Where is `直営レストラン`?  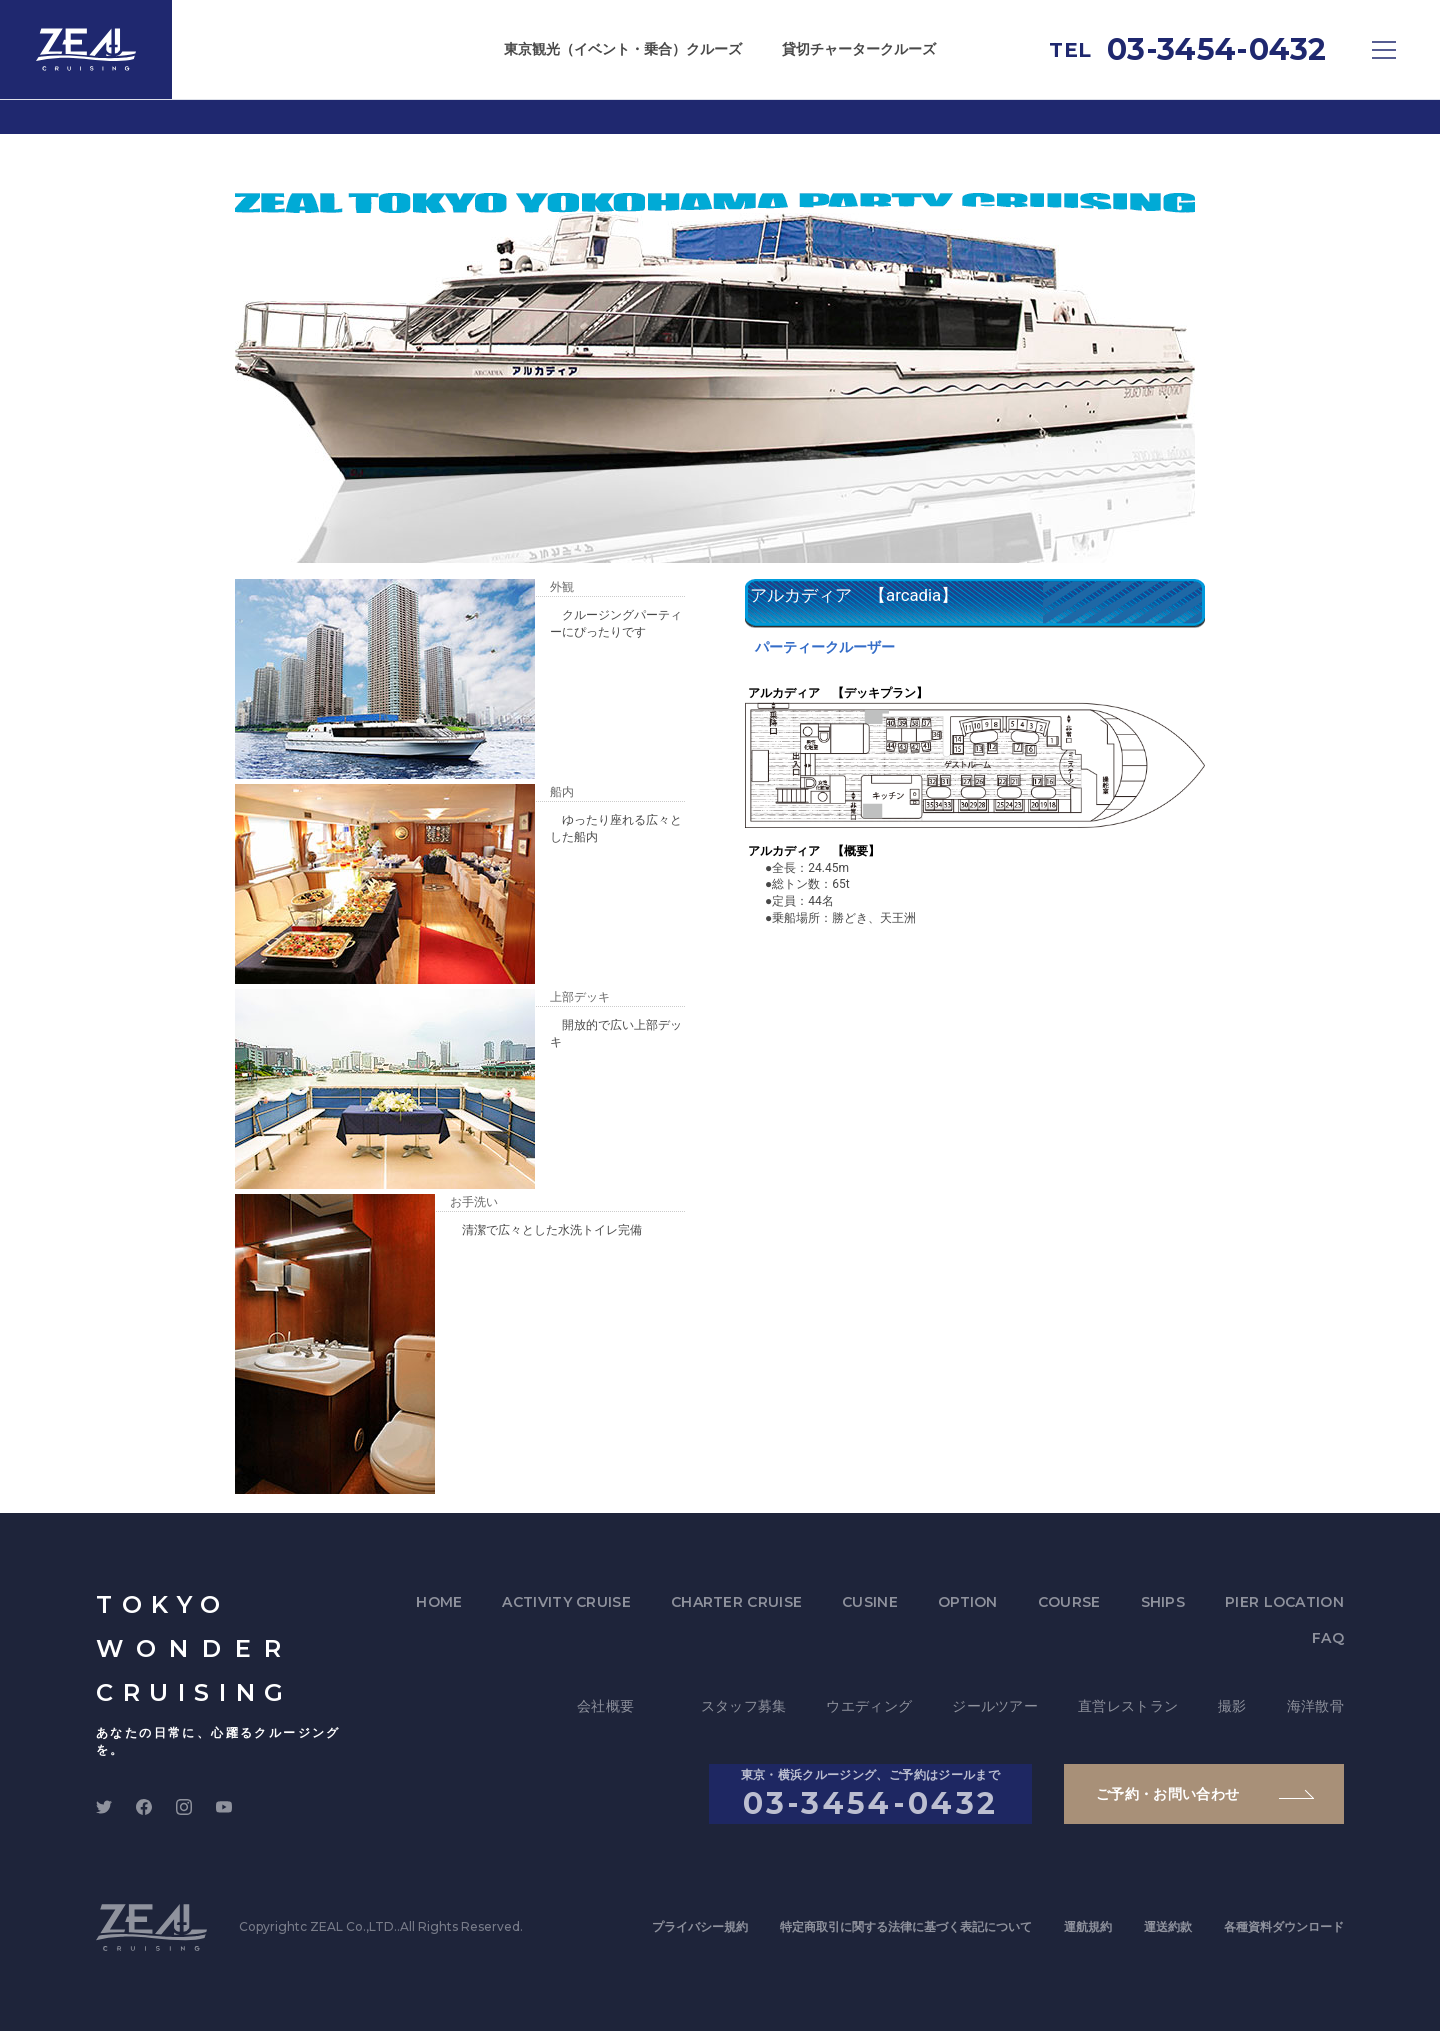 直営レストラン is located at coordinates (1128, 1706).